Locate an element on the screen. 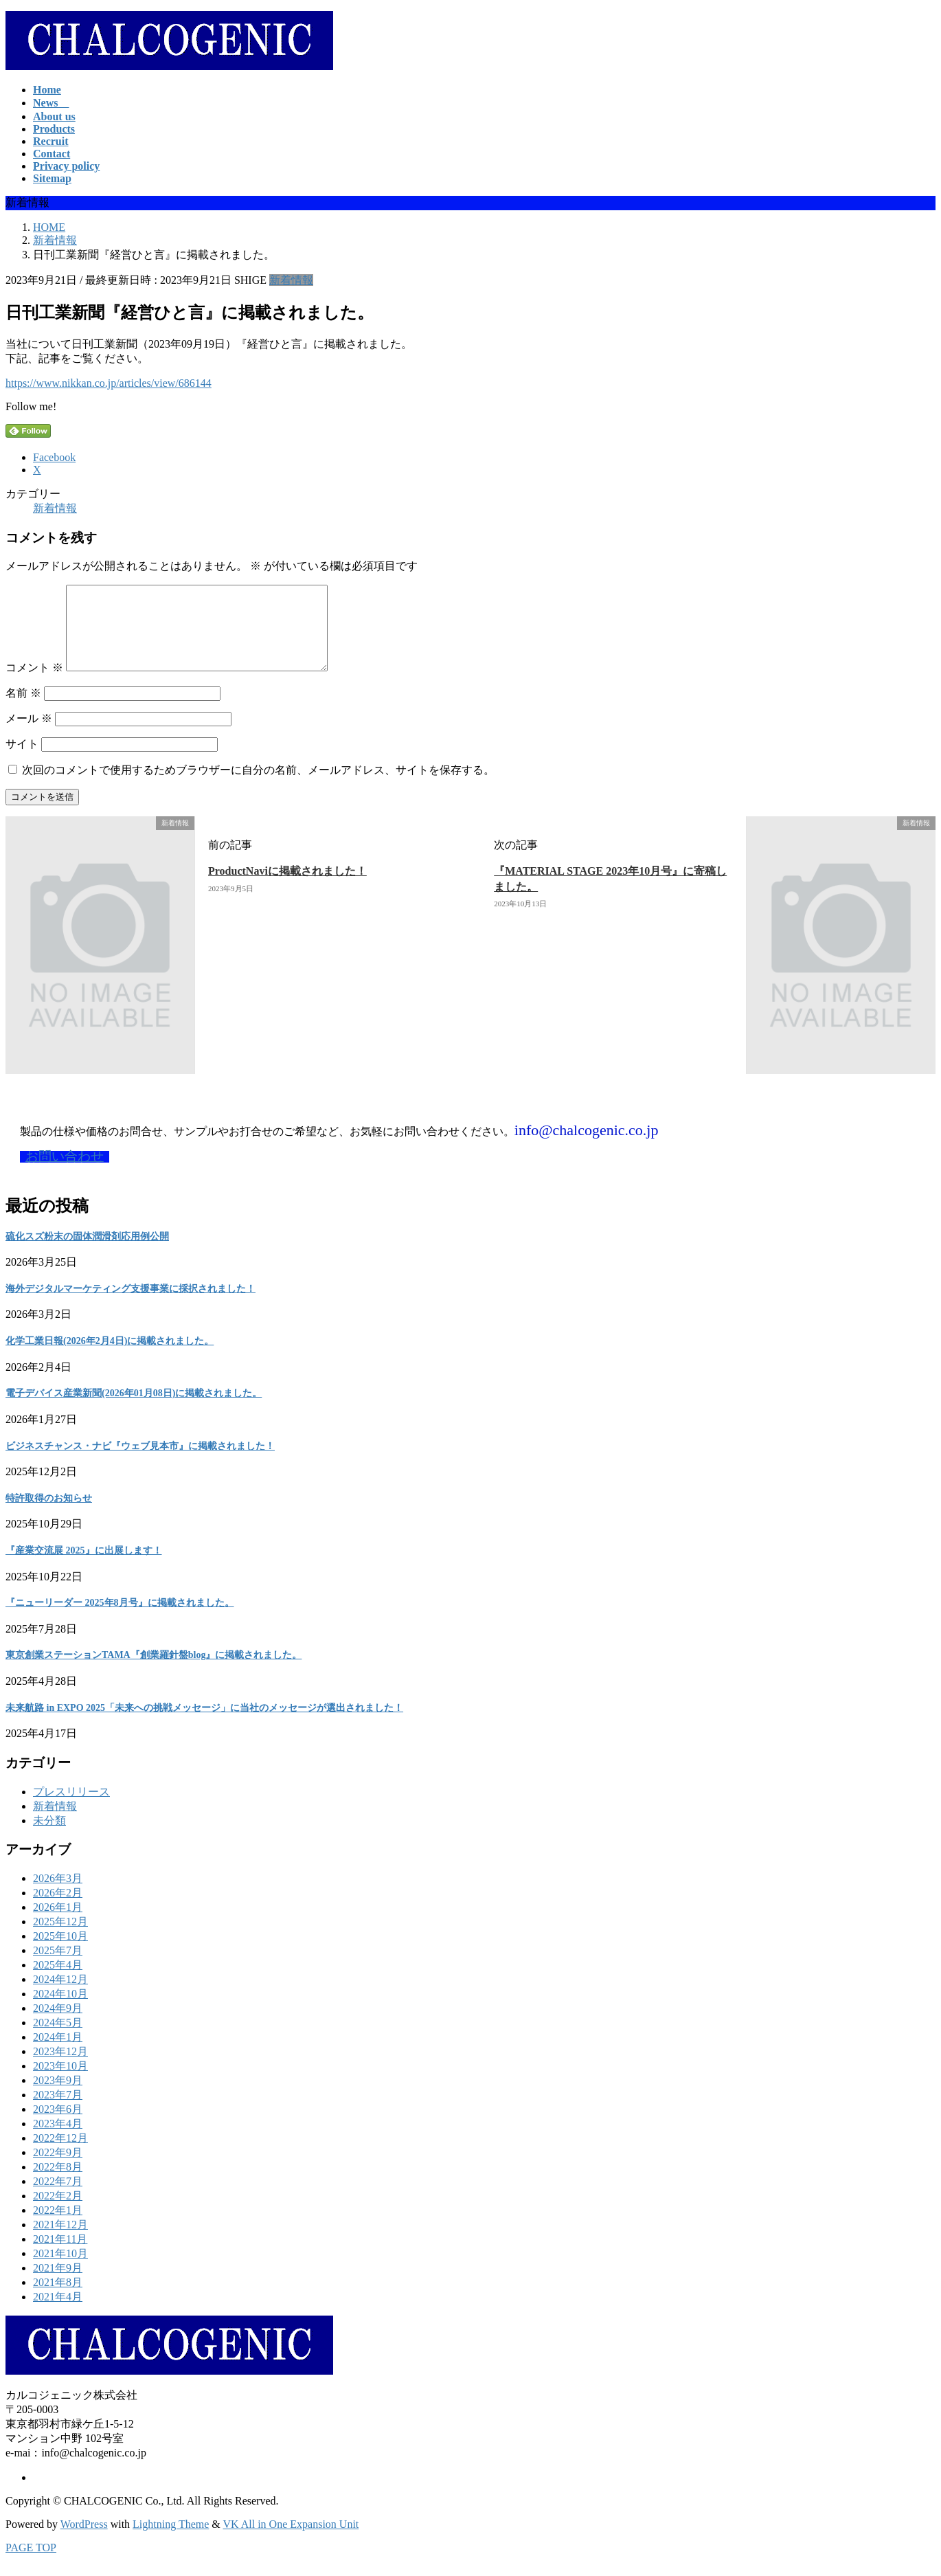 This screenshot has height=2576, width=941. 2023年7月 is located at coordinates (57, 2111).